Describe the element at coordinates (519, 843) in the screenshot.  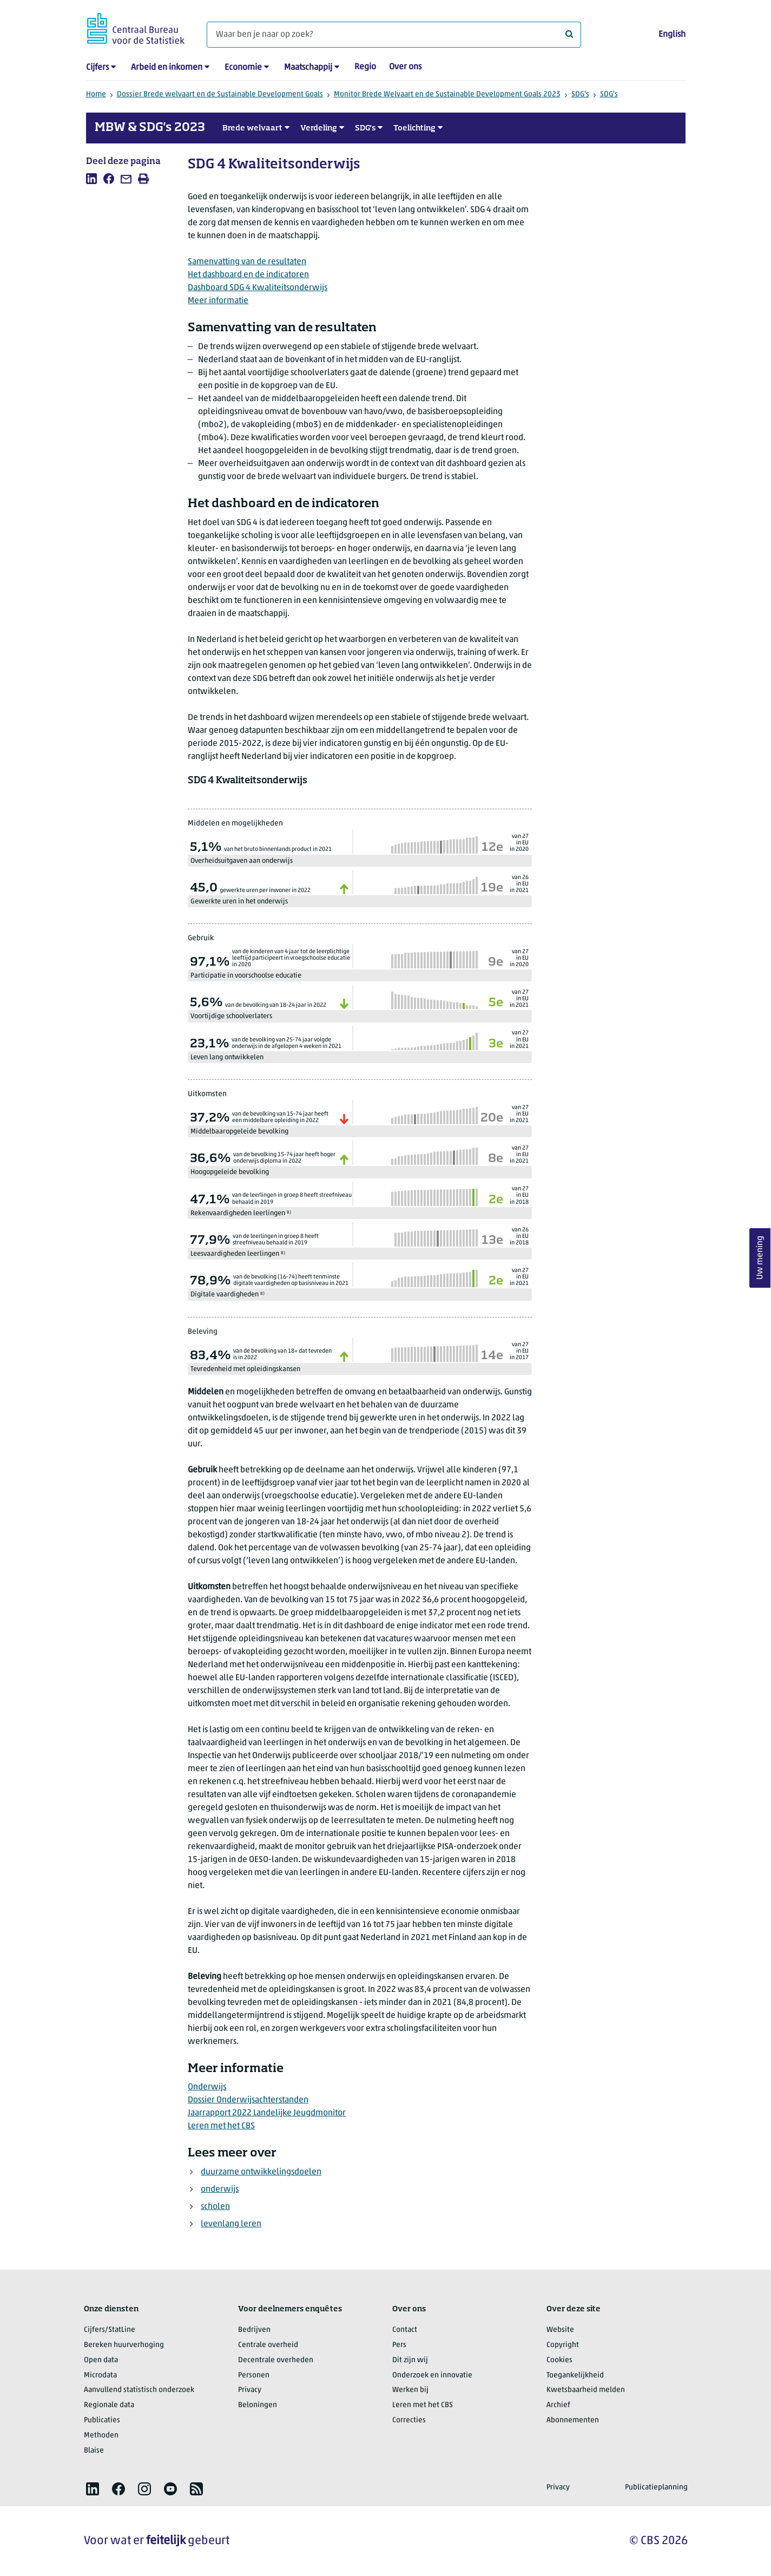
I see `van 27in EU in 2020` at that location.